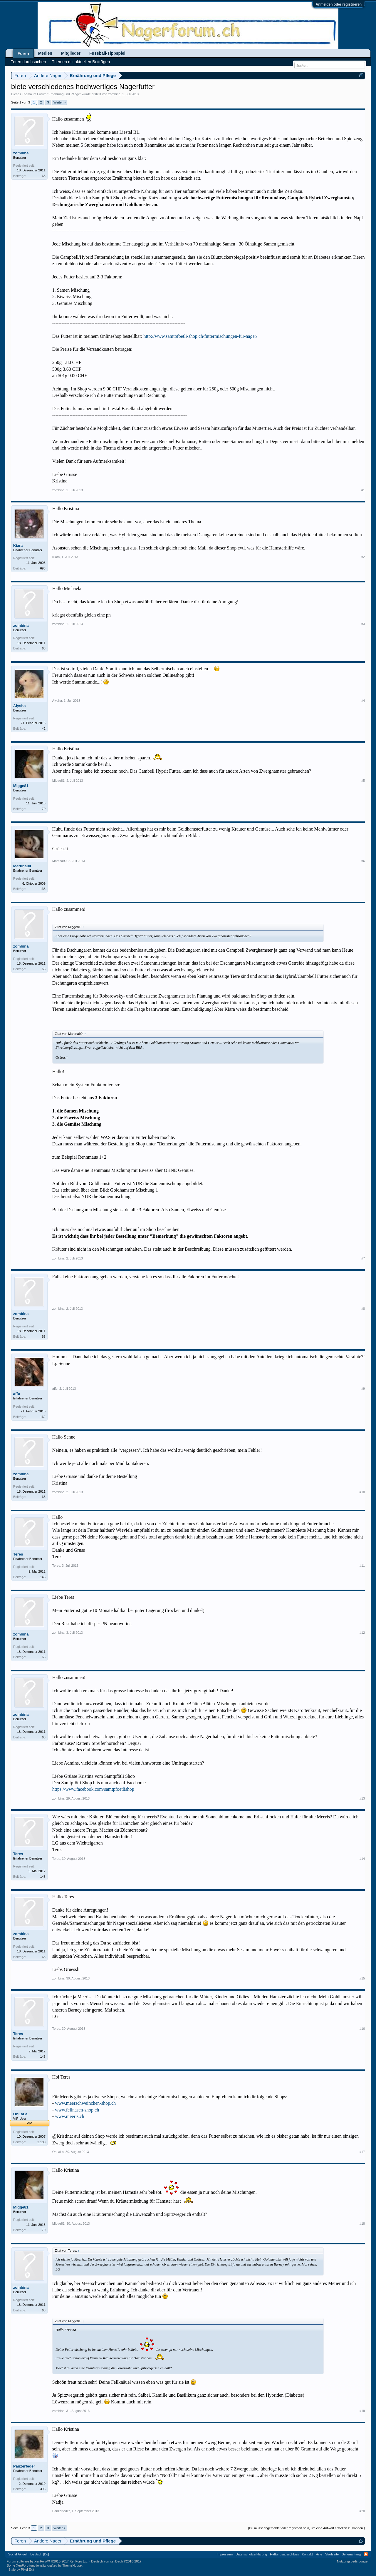 This screenshot has height=2576, width=376. Describe the element at coordinates (59, 102) in the screenshot. I see `Weiter >` at that location.